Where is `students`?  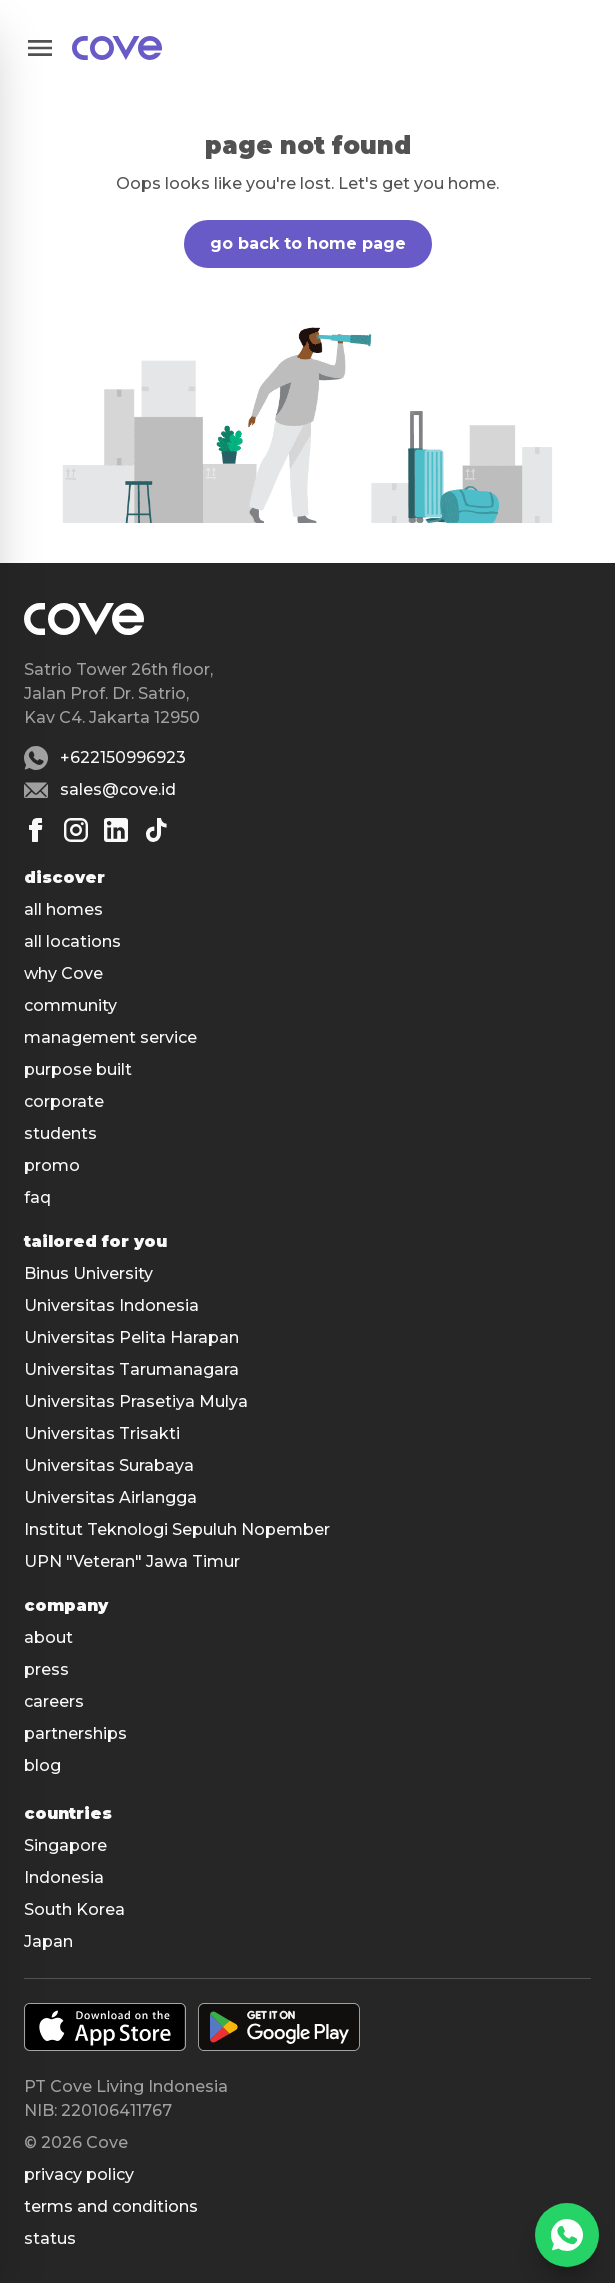
students is located at coordinates (60, 1133).